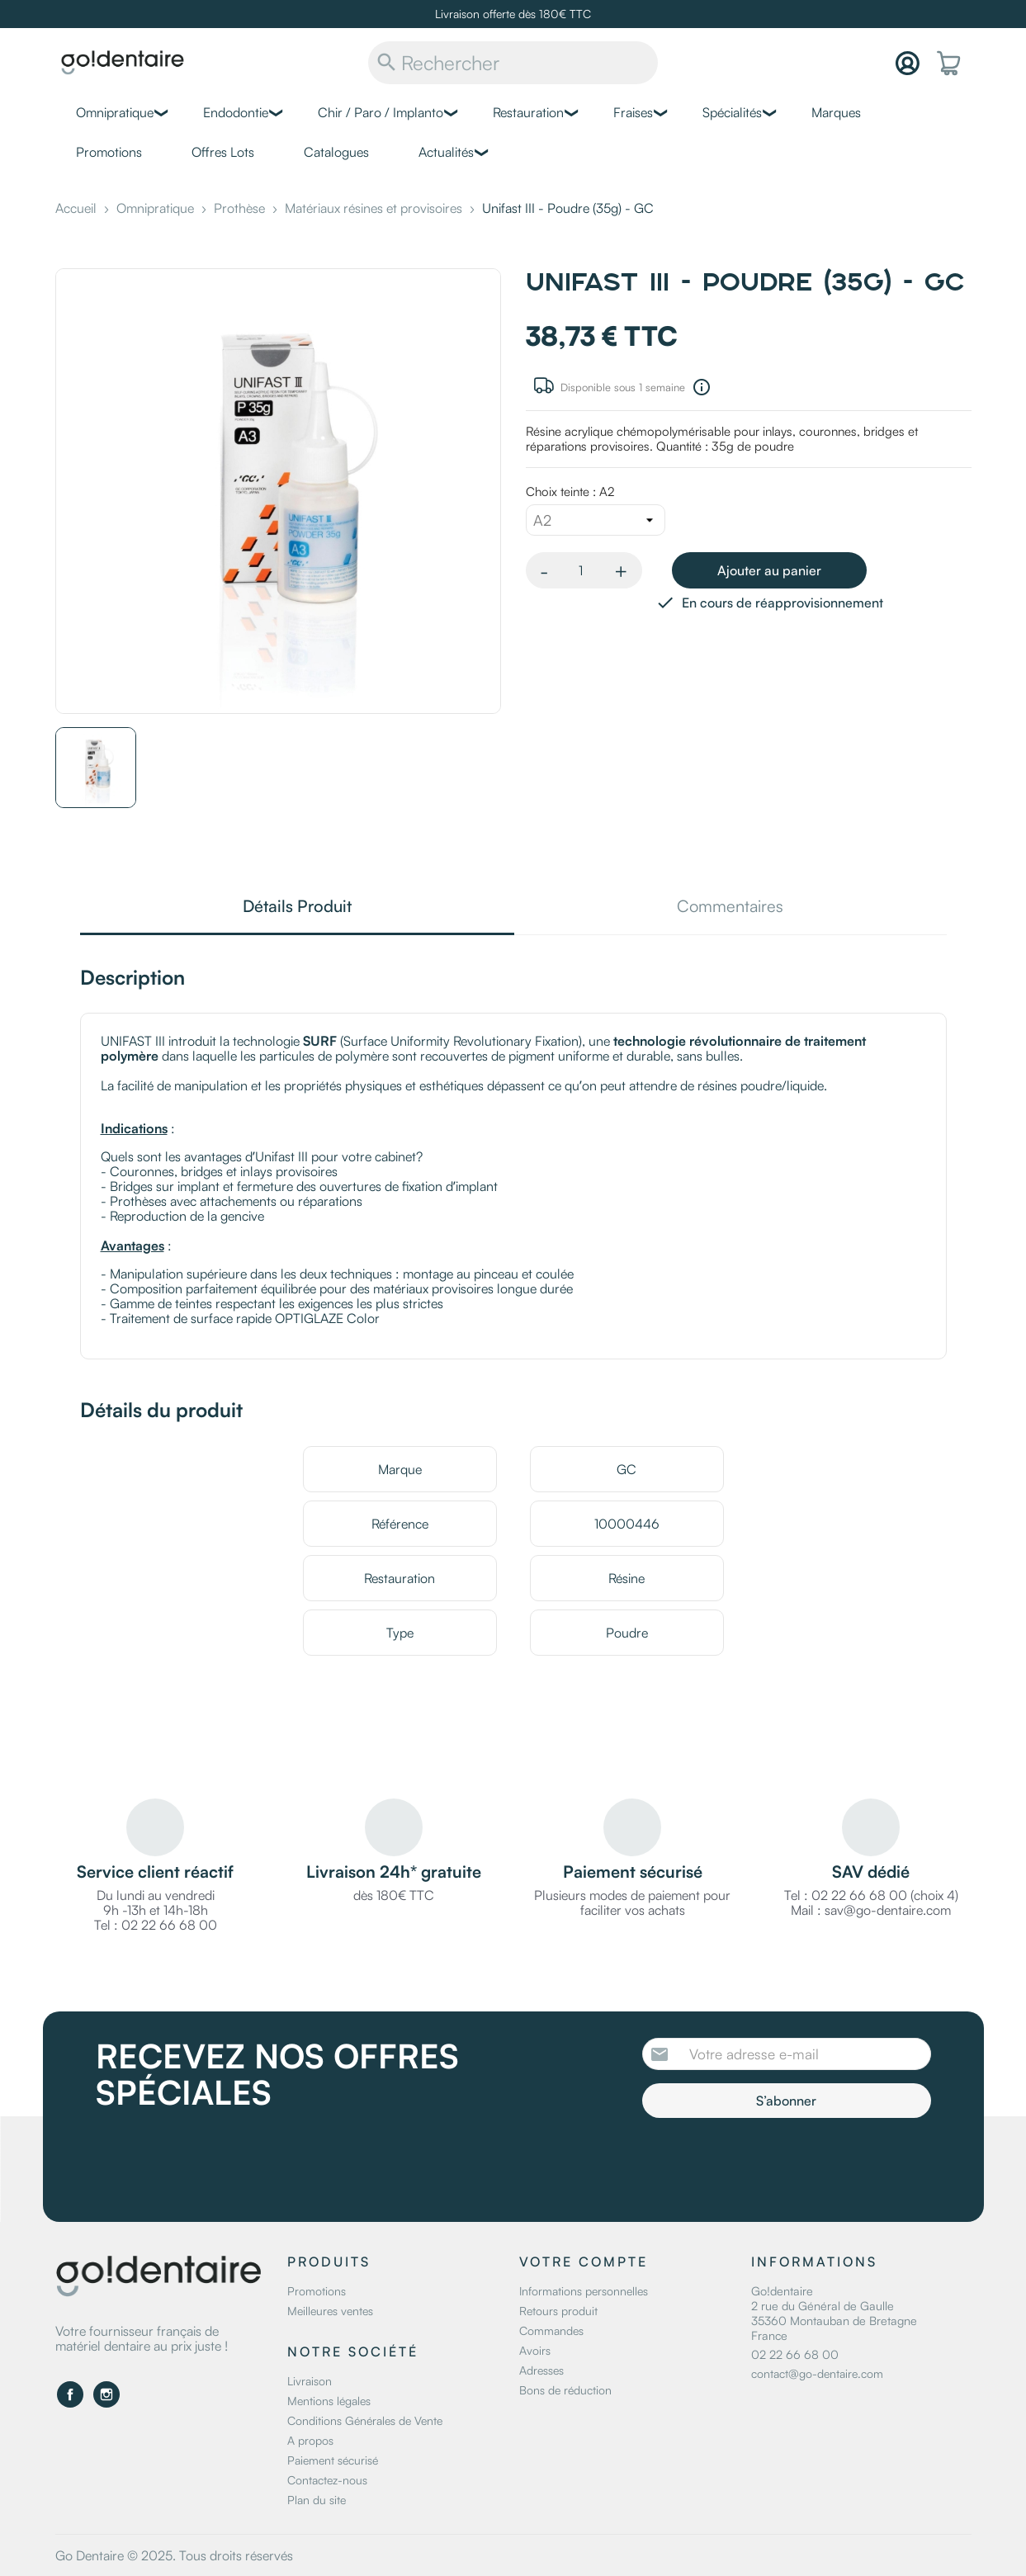  Describe the element at coordinates (310, 2440) in the screenshot. I see `A propos` at that location.